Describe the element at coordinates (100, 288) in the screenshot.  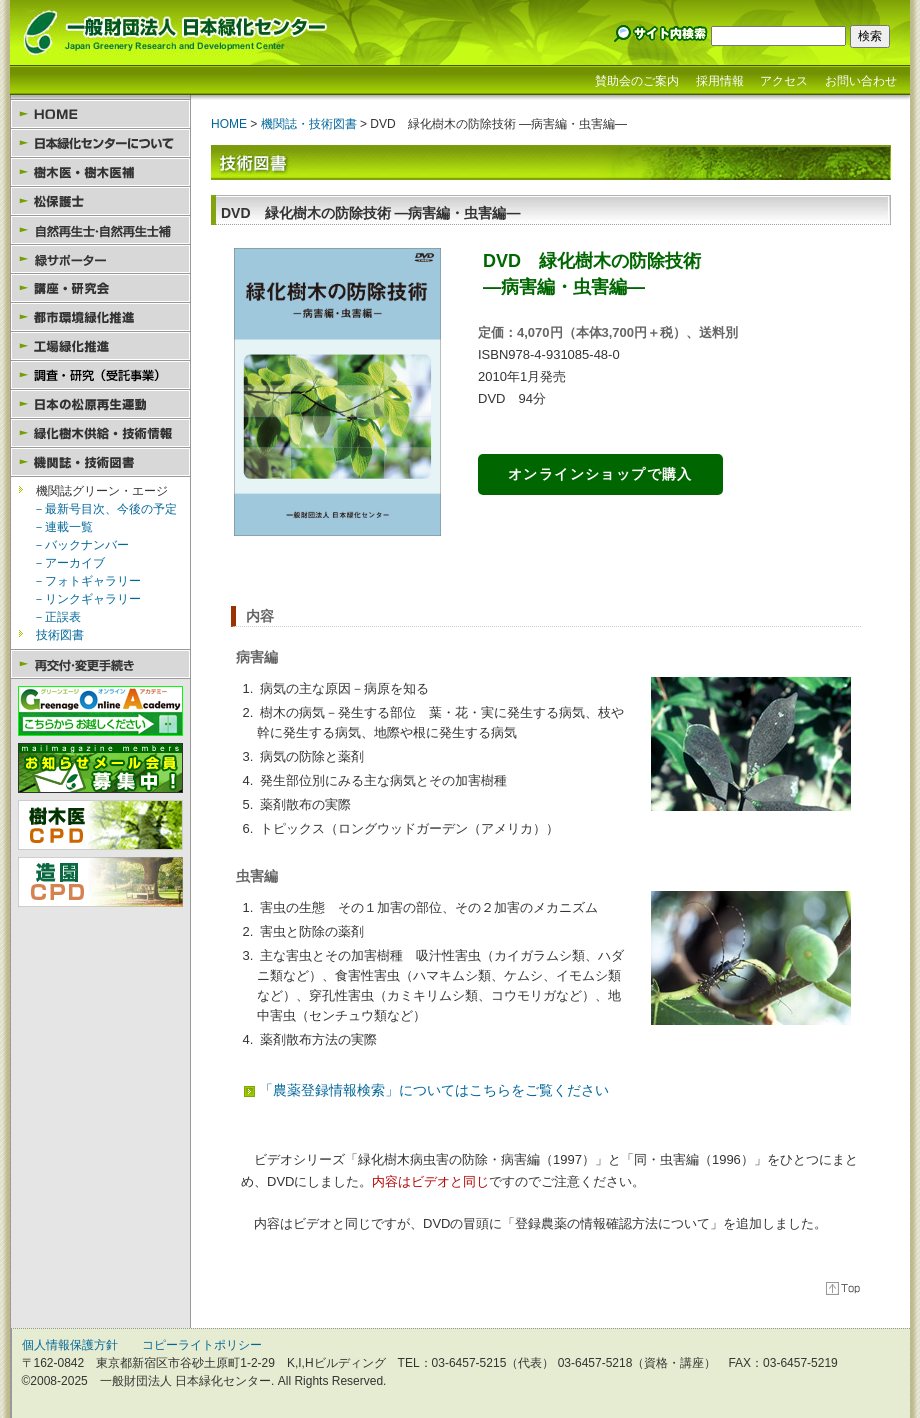
I see `講座・研究会` at that location.